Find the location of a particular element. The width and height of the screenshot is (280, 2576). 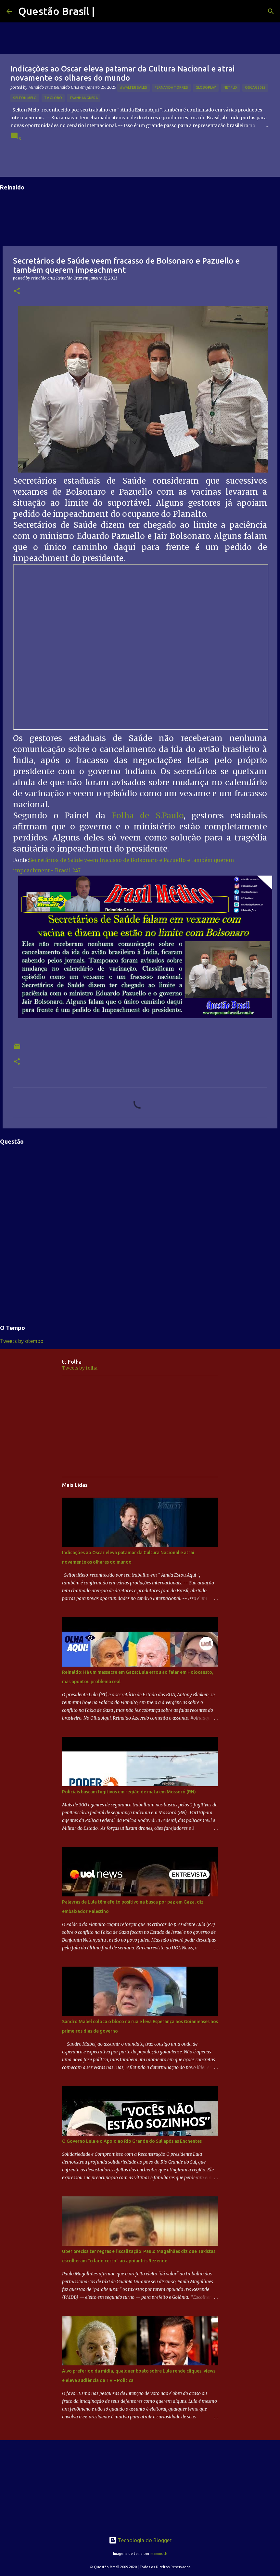

[Advertisement] is located at coordinates (140, 1426).